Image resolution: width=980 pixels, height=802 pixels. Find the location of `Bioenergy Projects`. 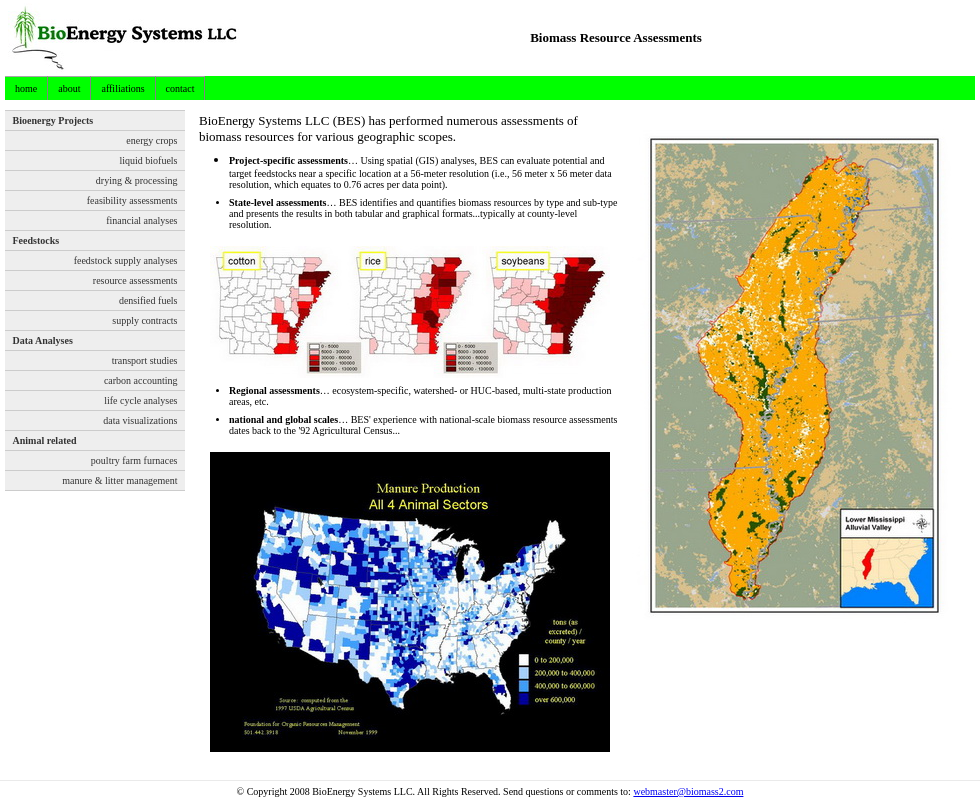

Bioenergy Projects is located at coordinates (53, 120).